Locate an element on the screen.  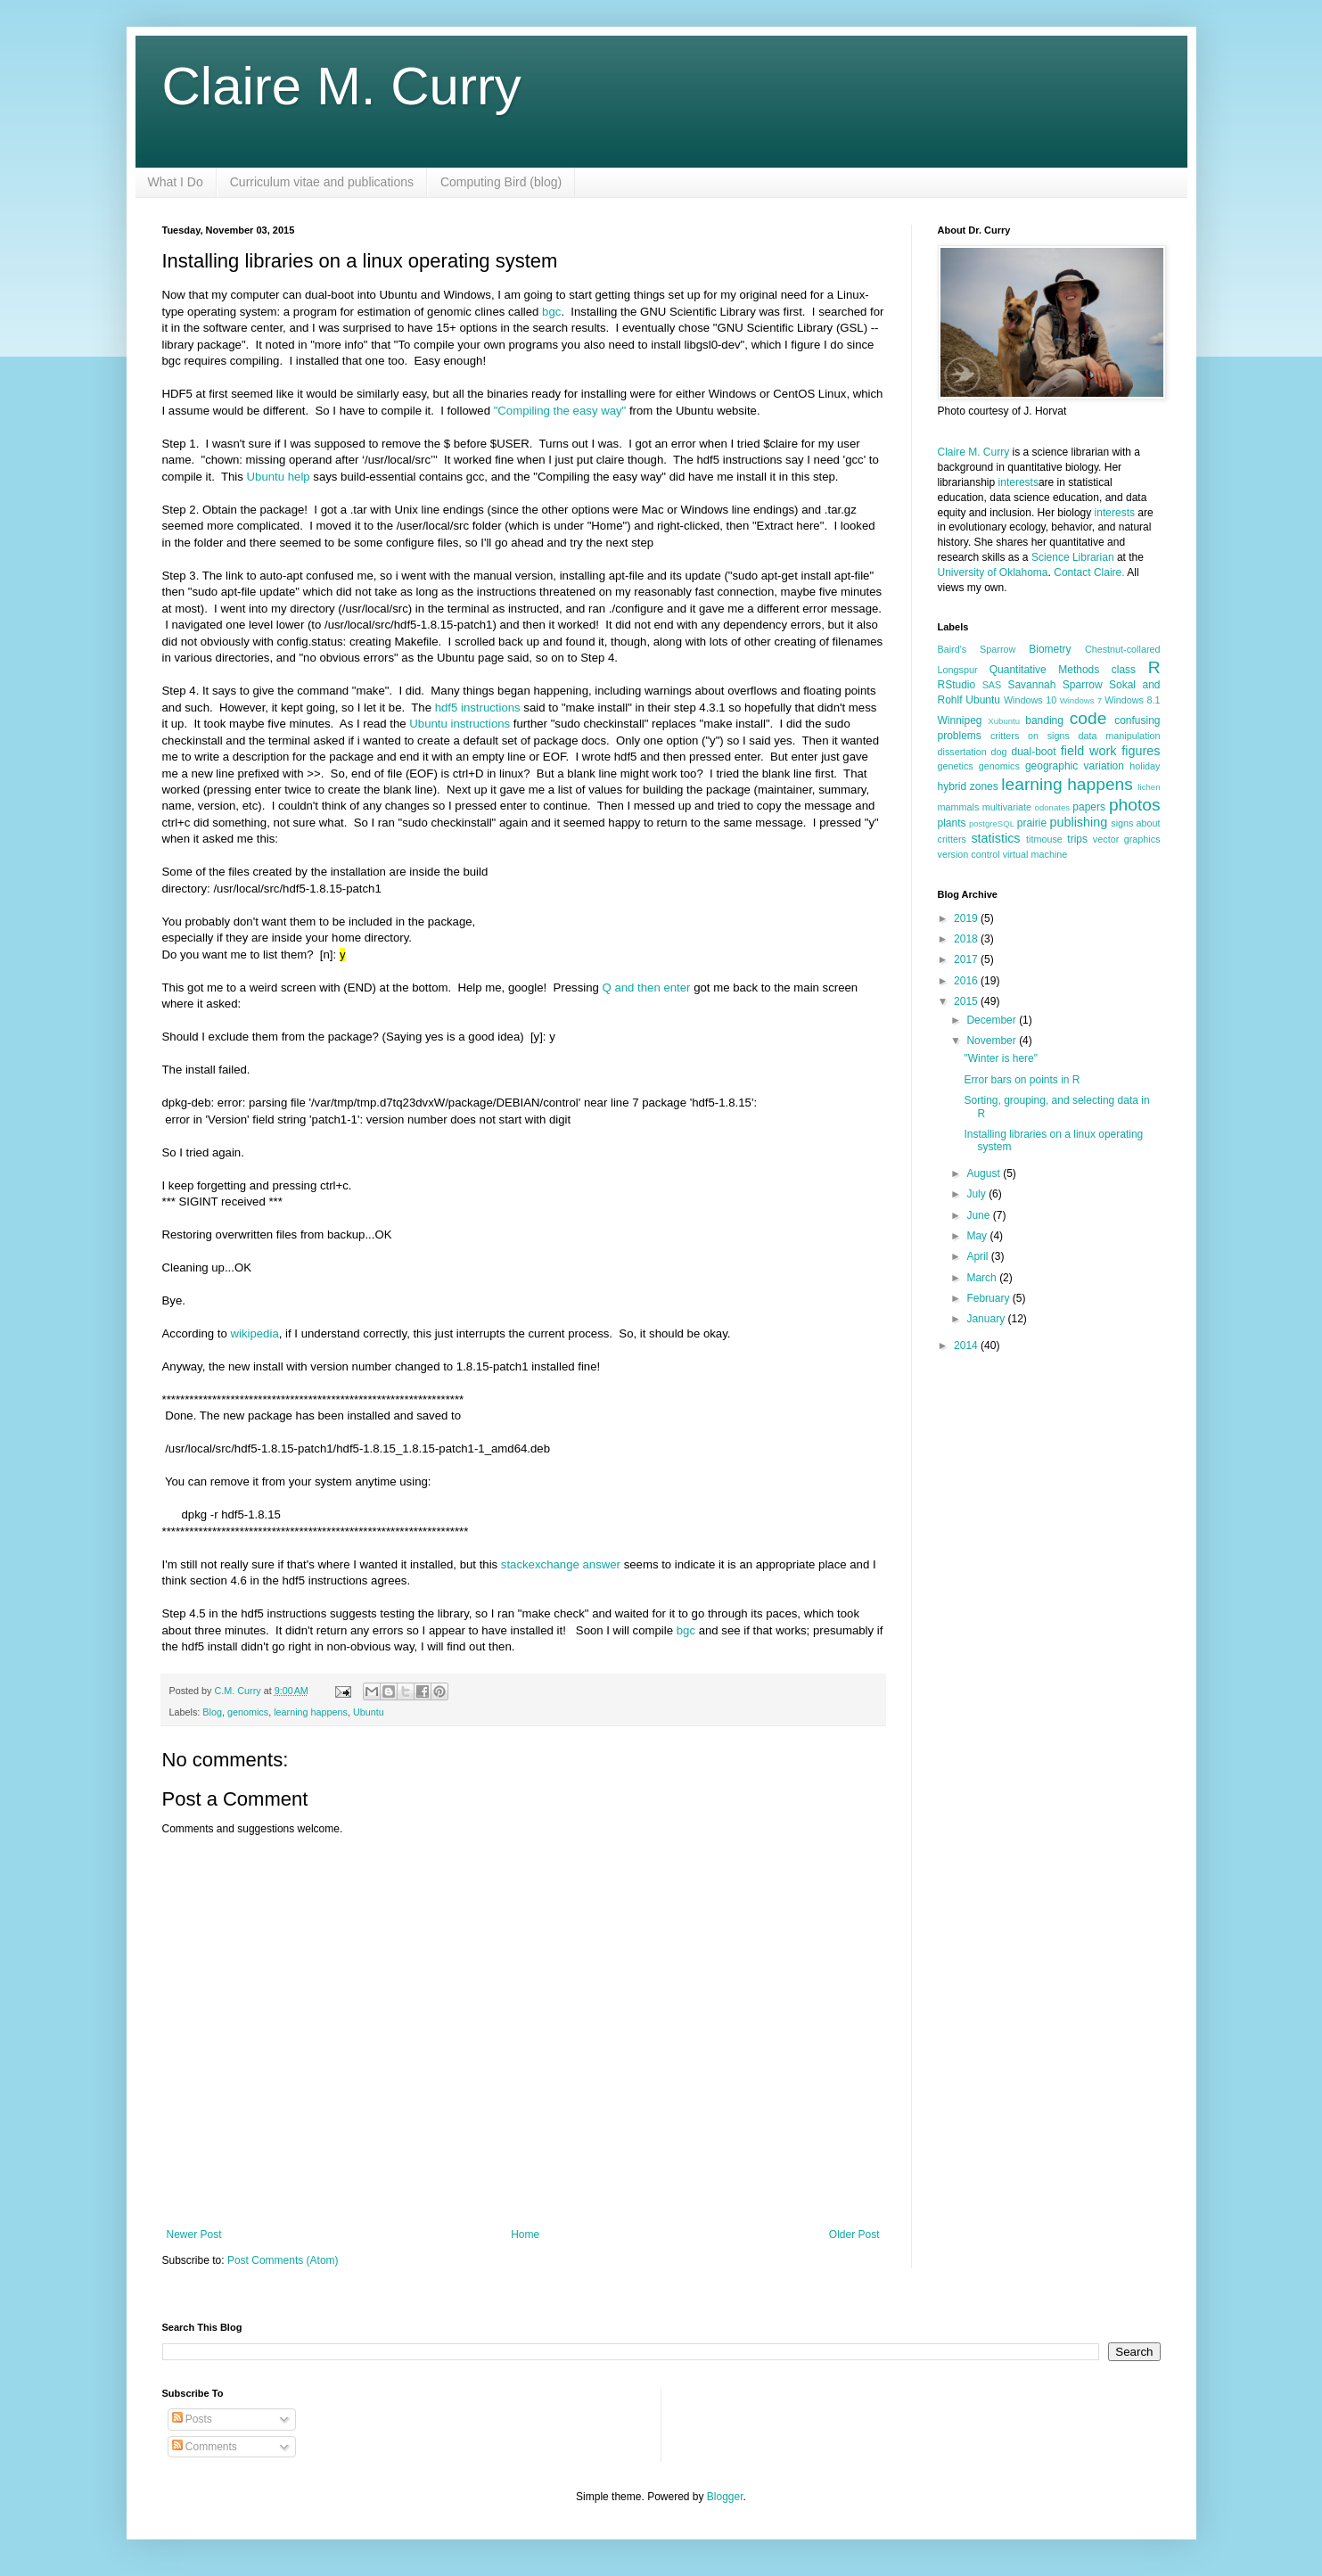
Biometry is located at coordinates (1050, 649).